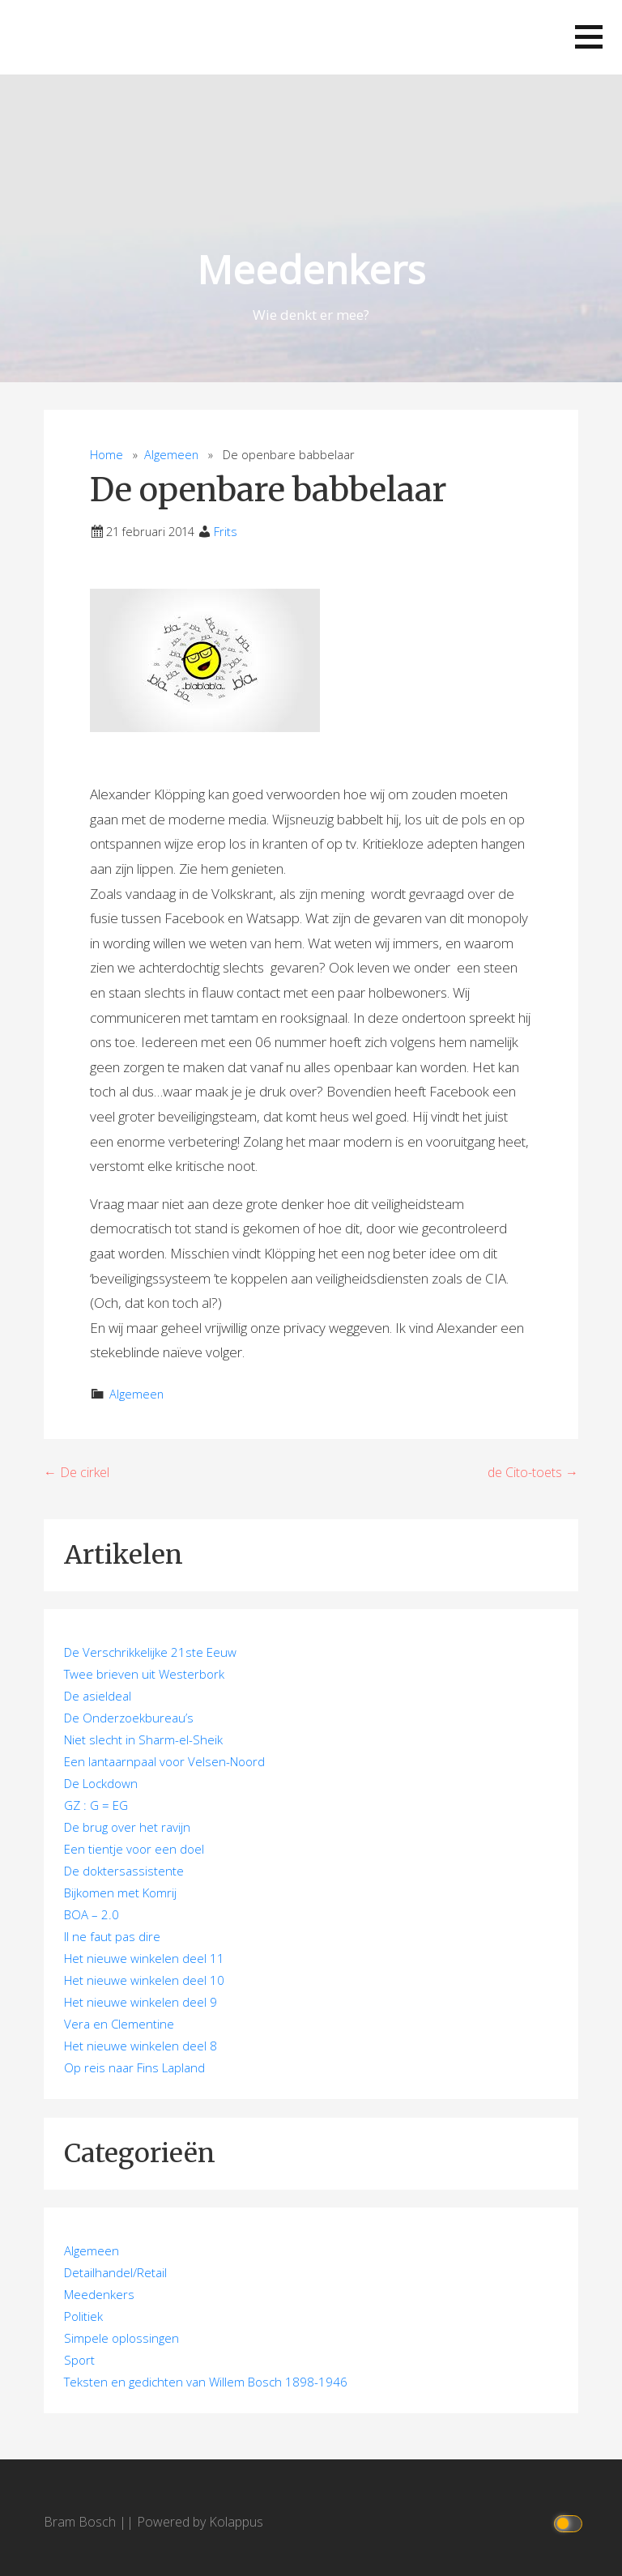  Describe the element at coordinates (120, 1892) in the screenshot. I see `Bijkomen met Komrij` at that location.